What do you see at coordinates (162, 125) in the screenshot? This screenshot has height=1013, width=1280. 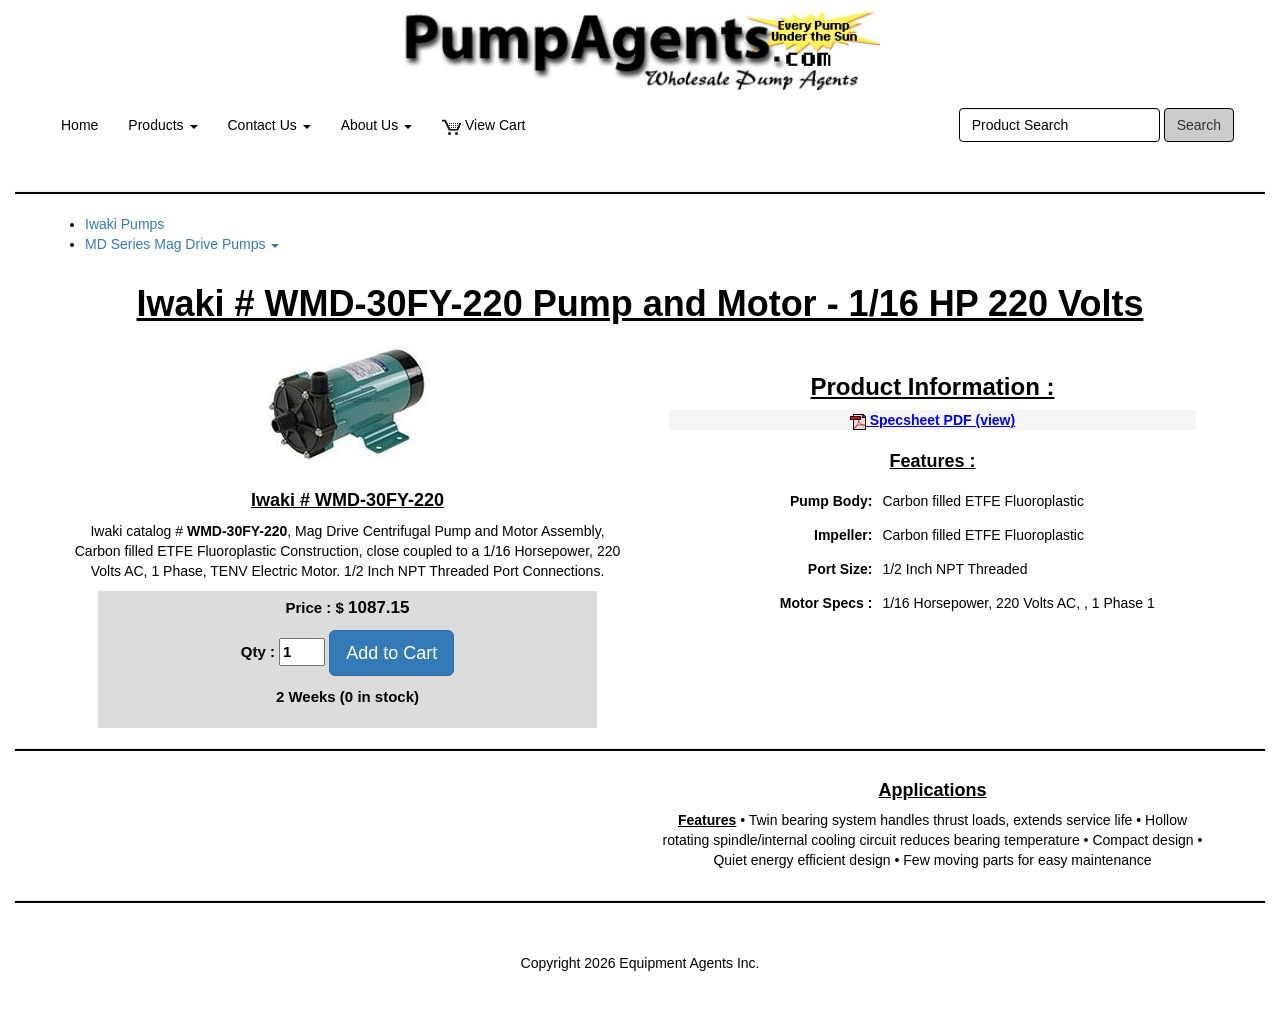 I see `Products [button]` at bounding box center [162, 125].